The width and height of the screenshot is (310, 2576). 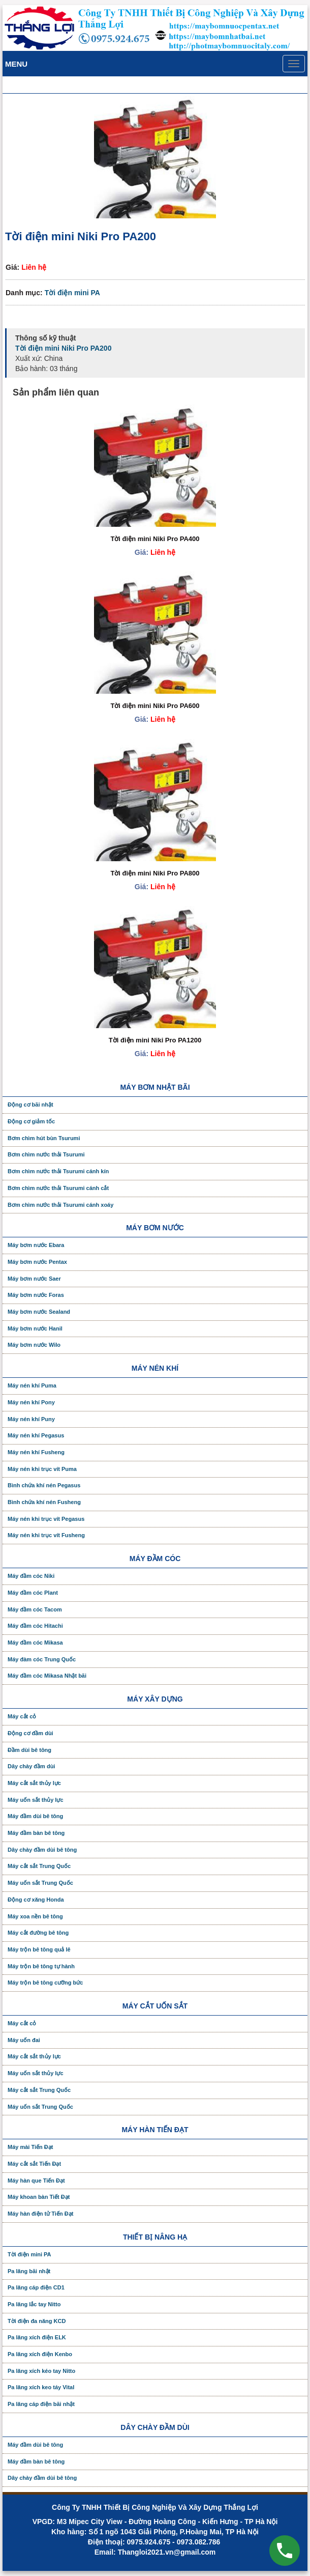 I want to click on Máy bơm nước Hanil, so click(x=35, y=1328).